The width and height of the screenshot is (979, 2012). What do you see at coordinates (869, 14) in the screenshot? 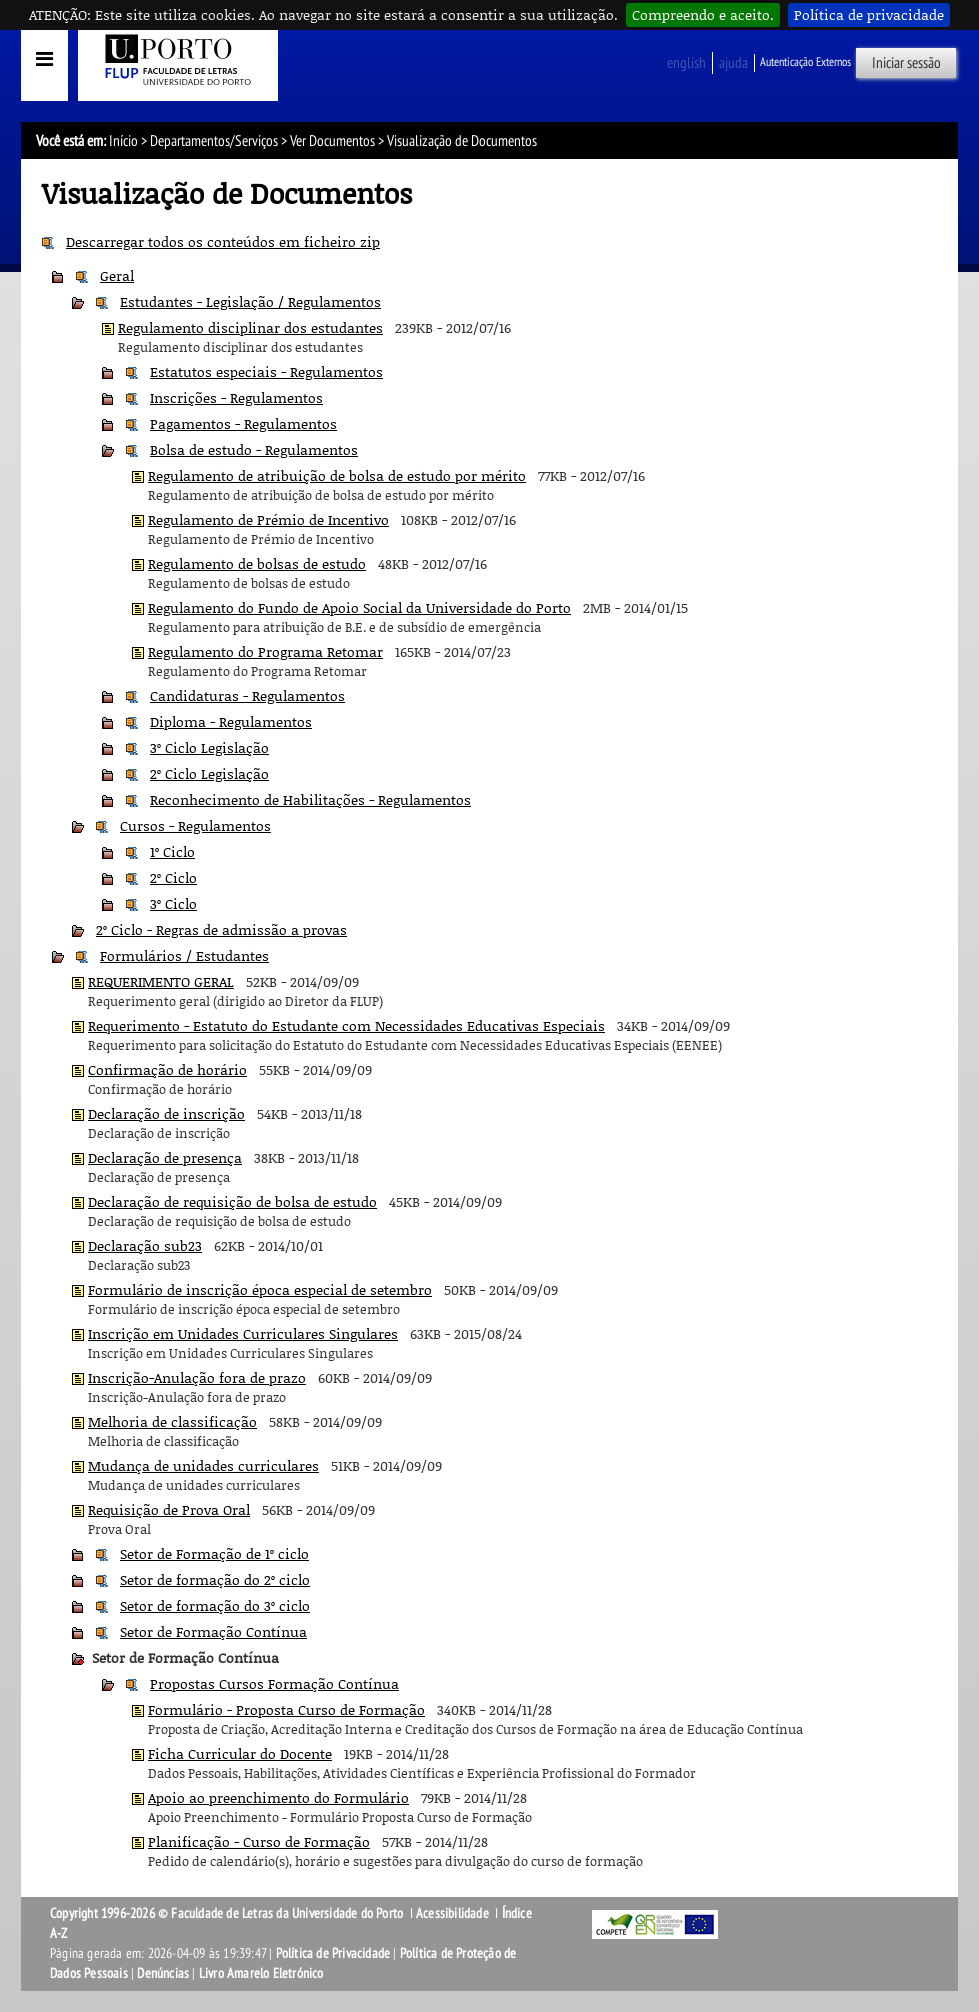
I see `Política de privacidade` at bounding box center [869, 14].